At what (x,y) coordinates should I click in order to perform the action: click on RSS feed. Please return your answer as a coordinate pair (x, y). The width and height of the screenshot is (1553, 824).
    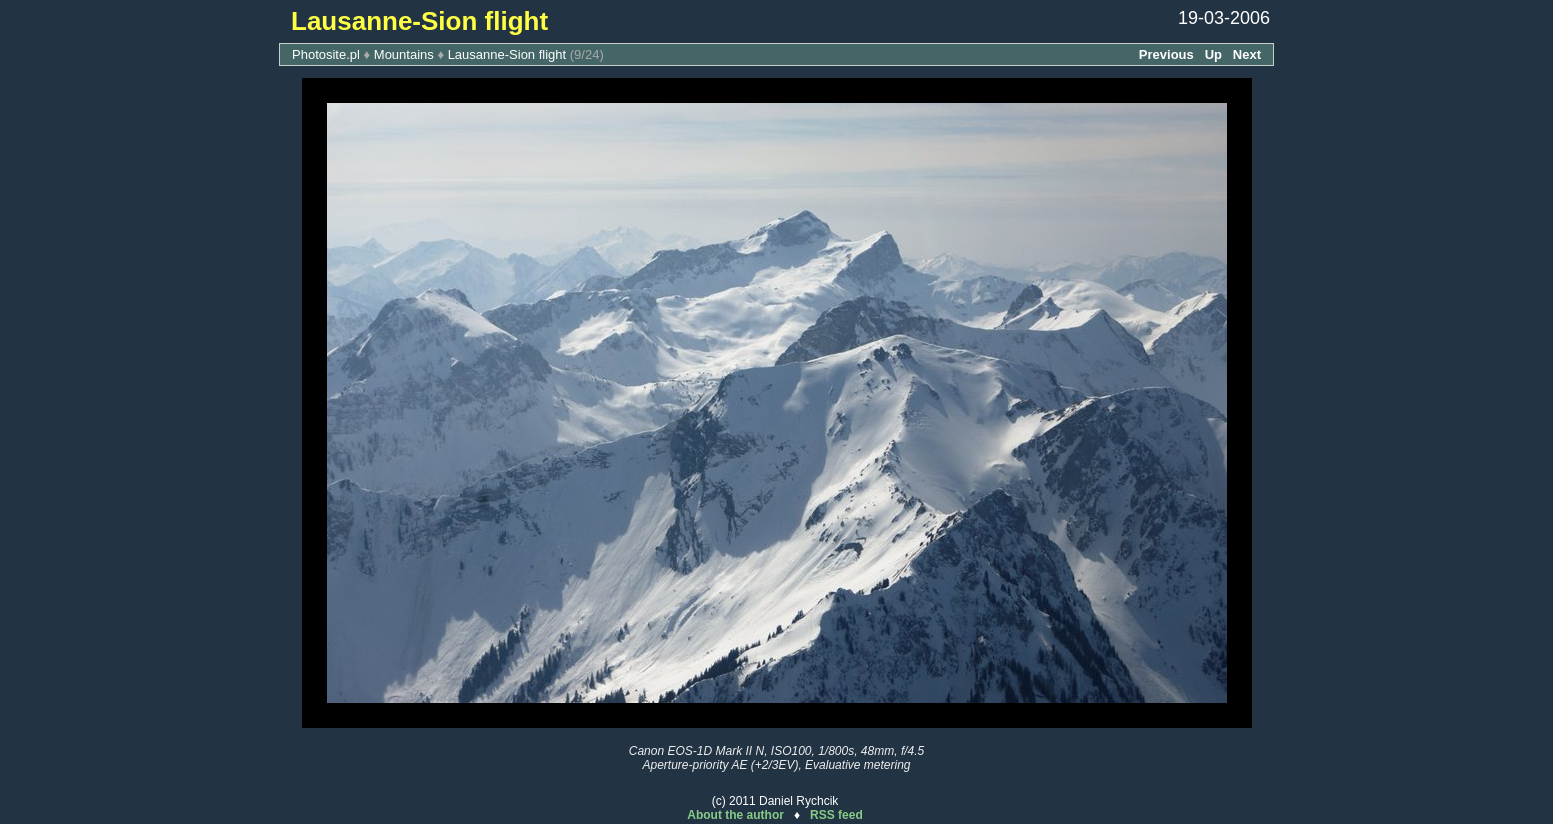
    Looking at the image, I should click on (836, 815).